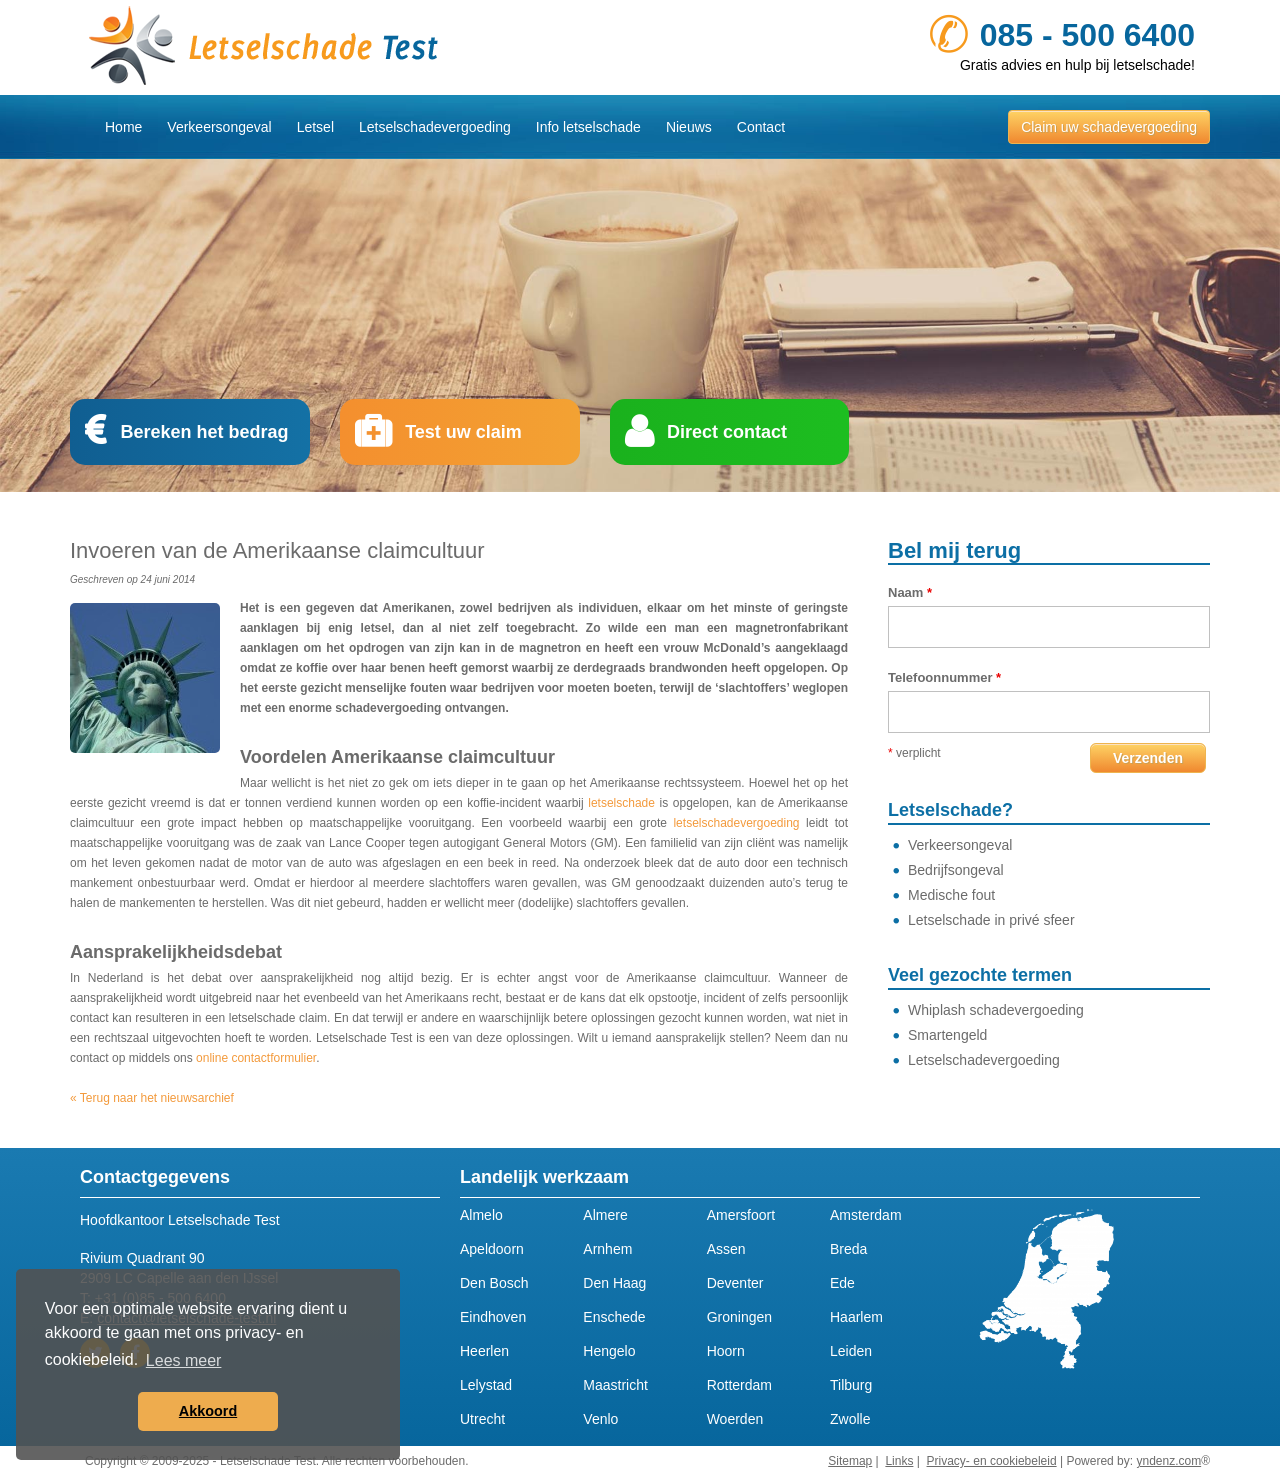 This screenshot has height=1476, width=1280. What do you see at coordinates (951, 895) in the screenshot?
I see `Medische fout` at bounding box center [951, 895].